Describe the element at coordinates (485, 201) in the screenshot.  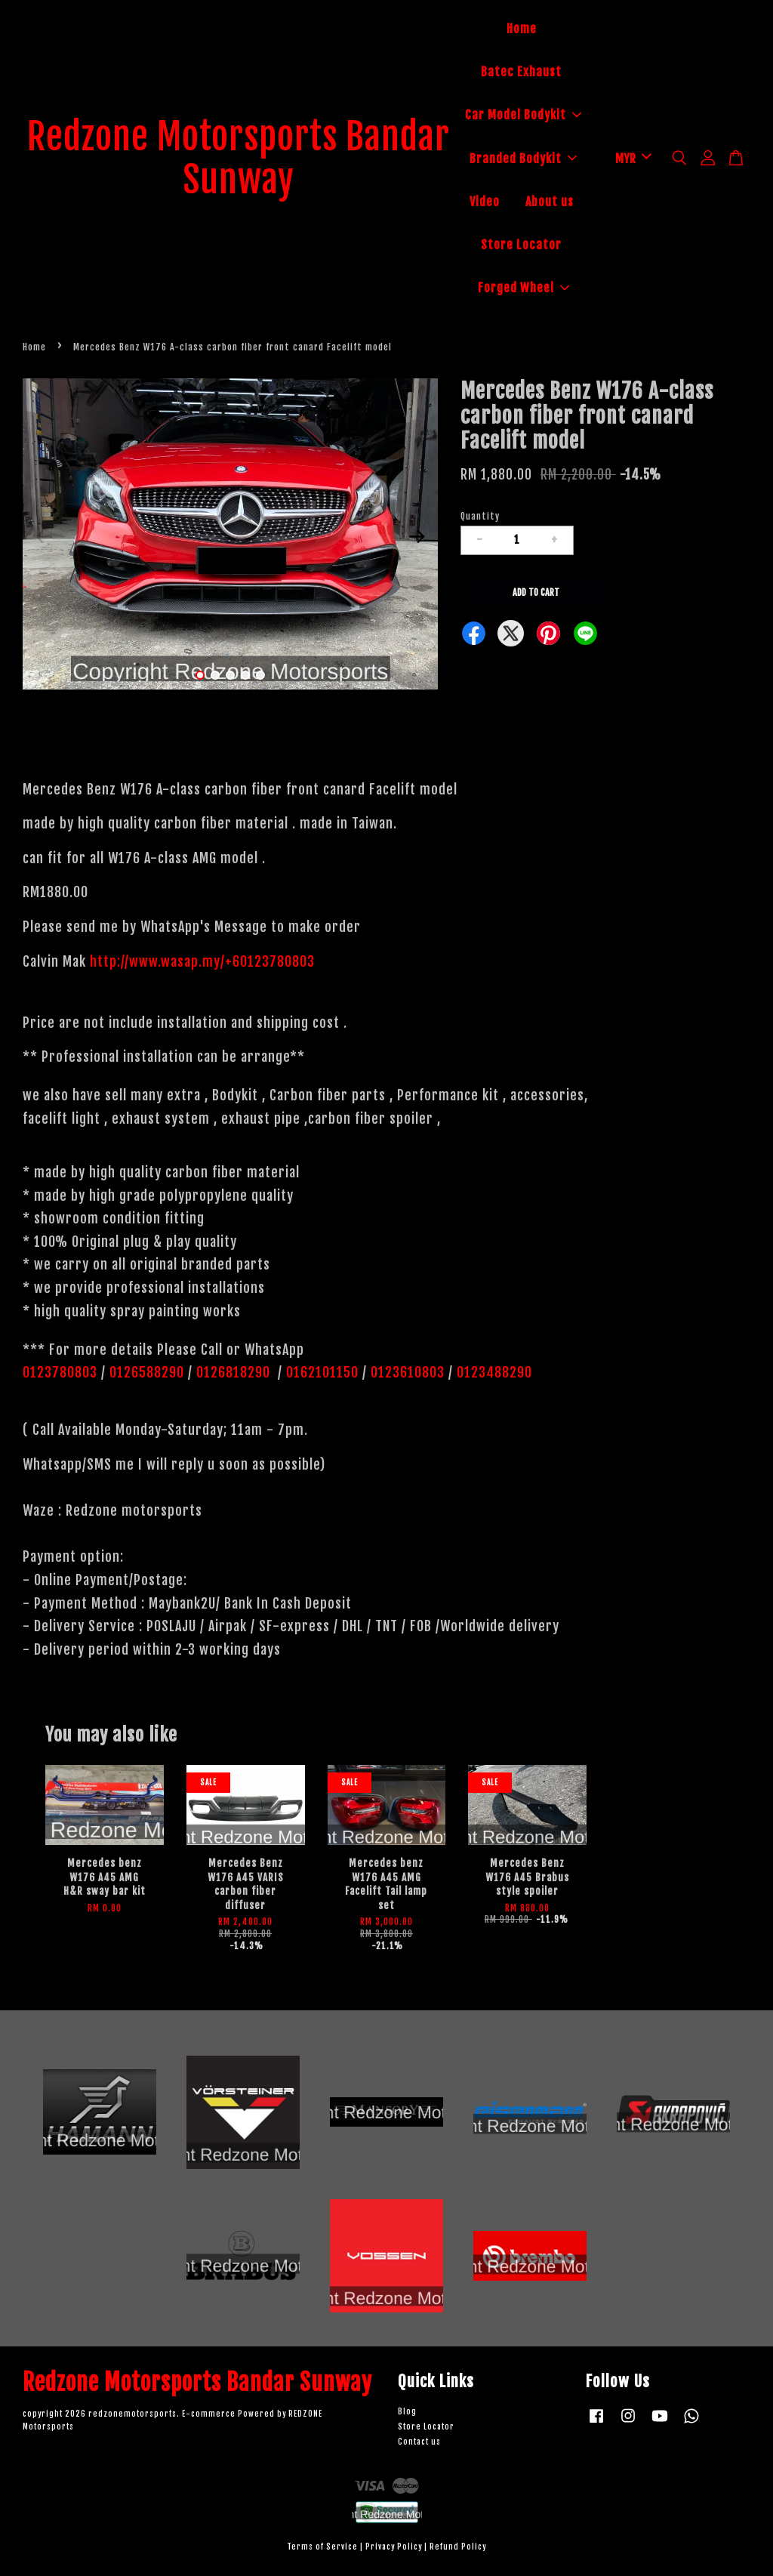
I see `Video` at that location.